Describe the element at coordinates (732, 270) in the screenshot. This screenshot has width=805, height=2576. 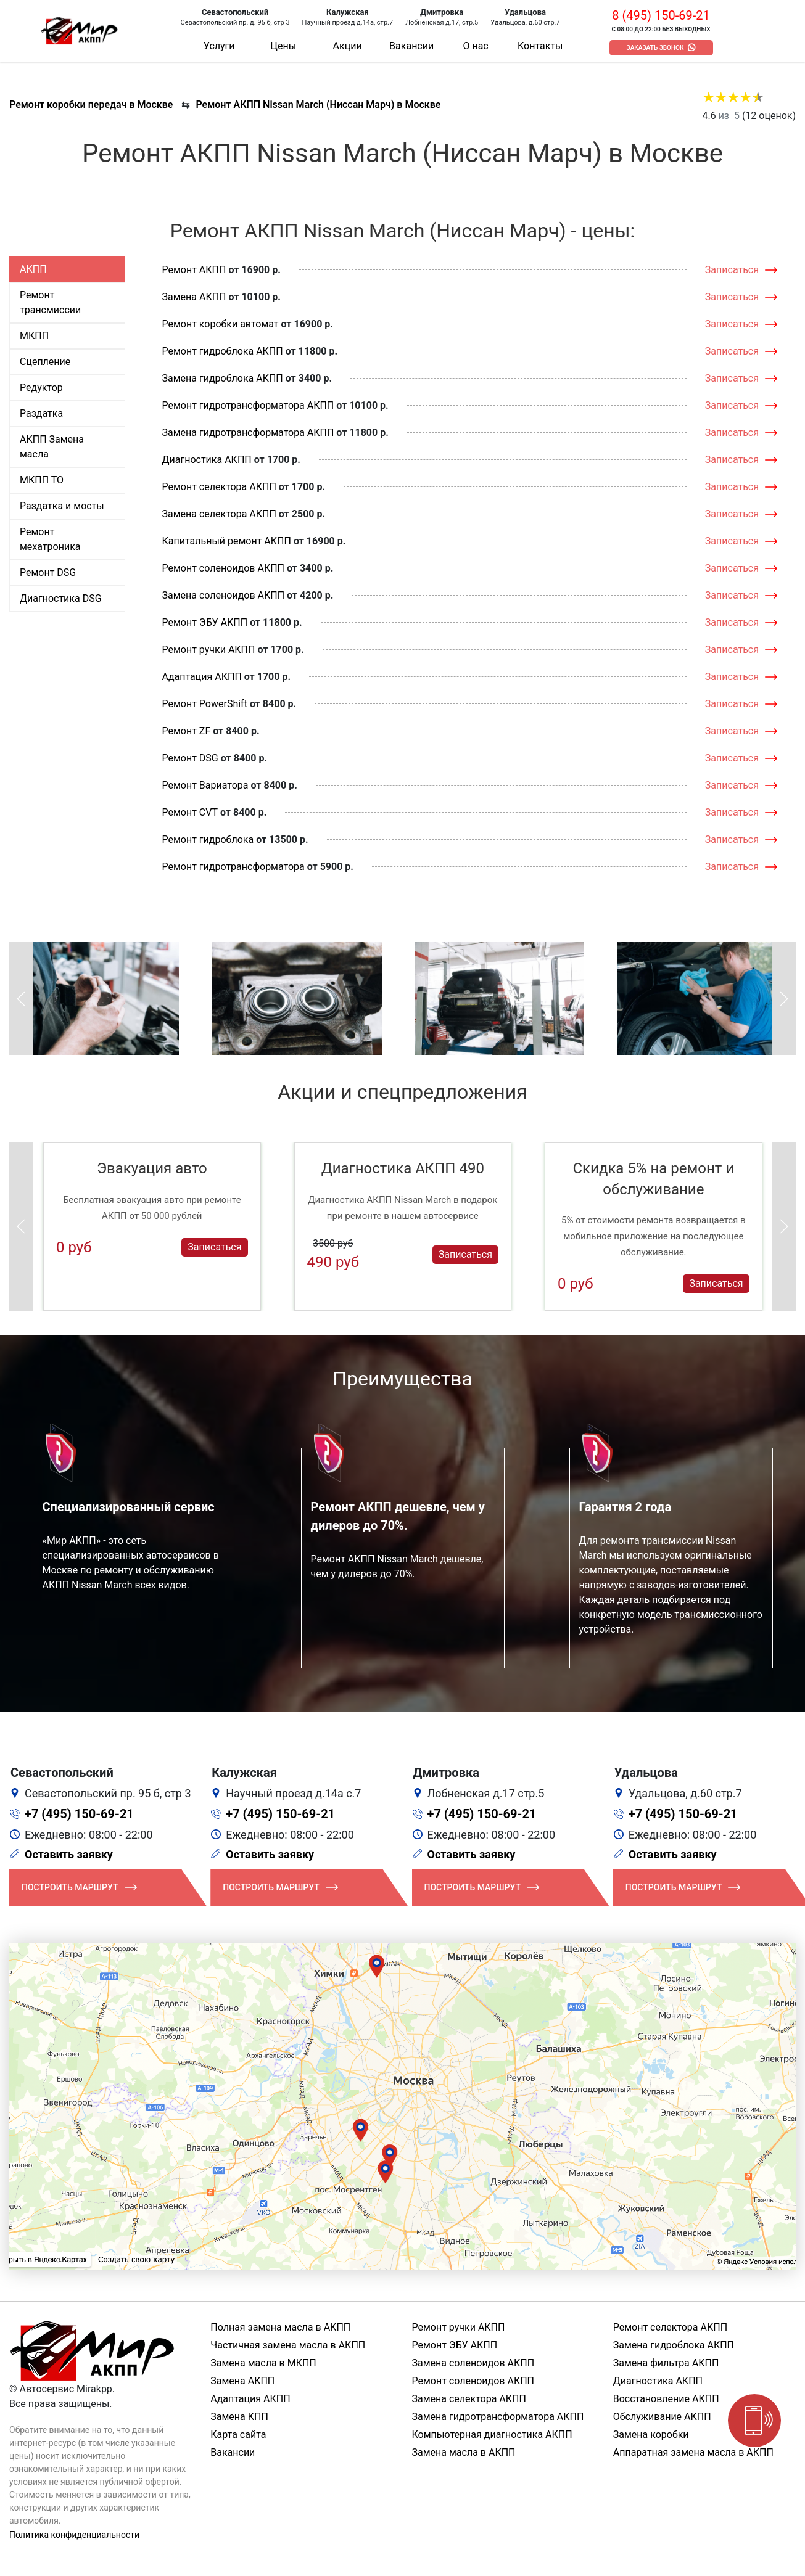
I see `Записаться` at that location.